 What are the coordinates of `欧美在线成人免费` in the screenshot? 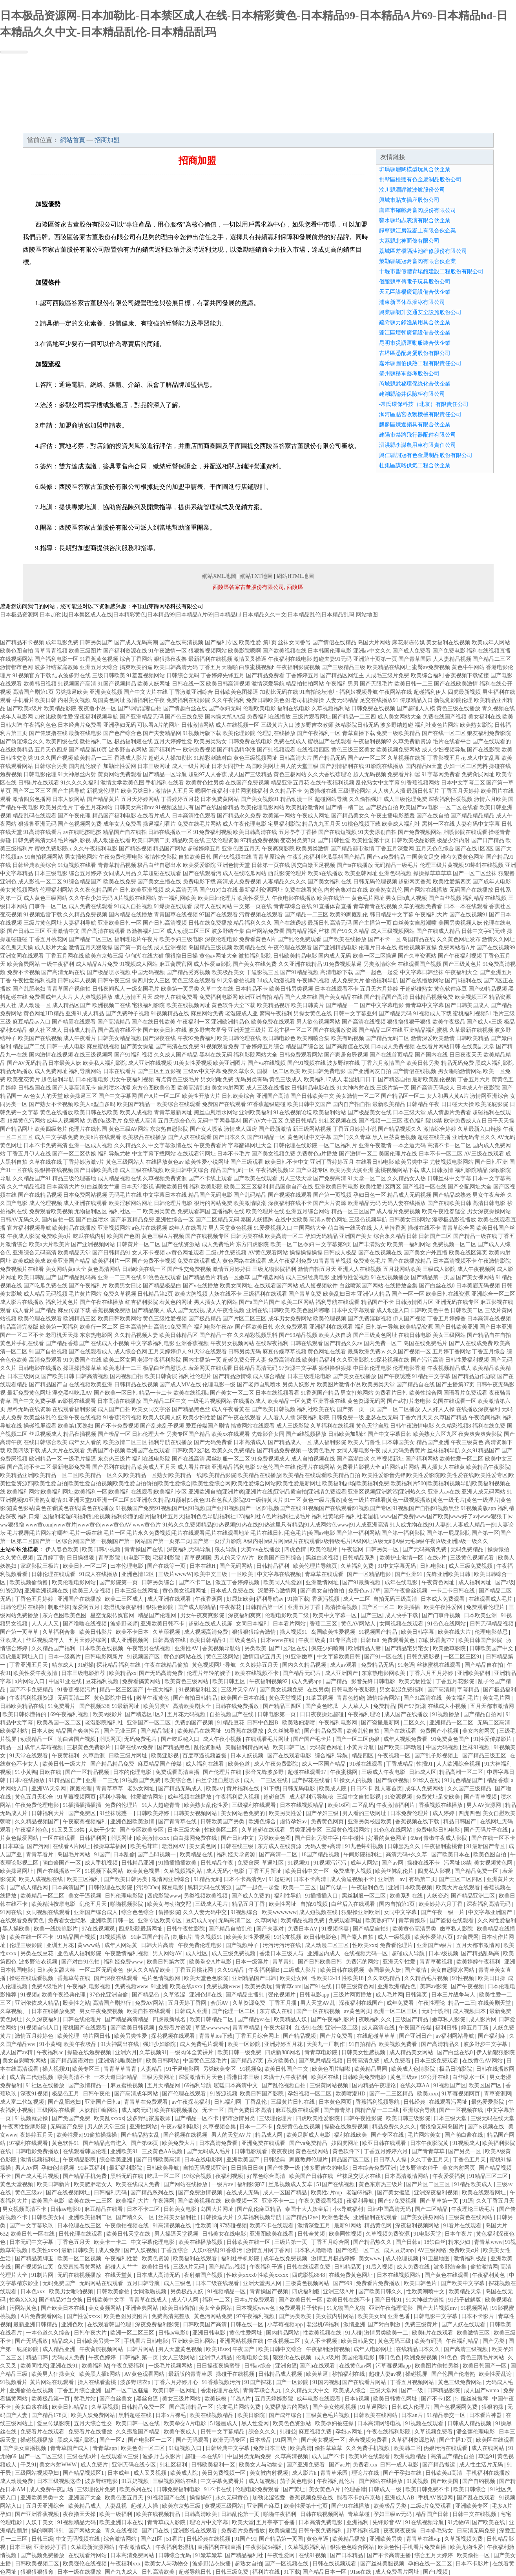 It's located at (138, 2184).